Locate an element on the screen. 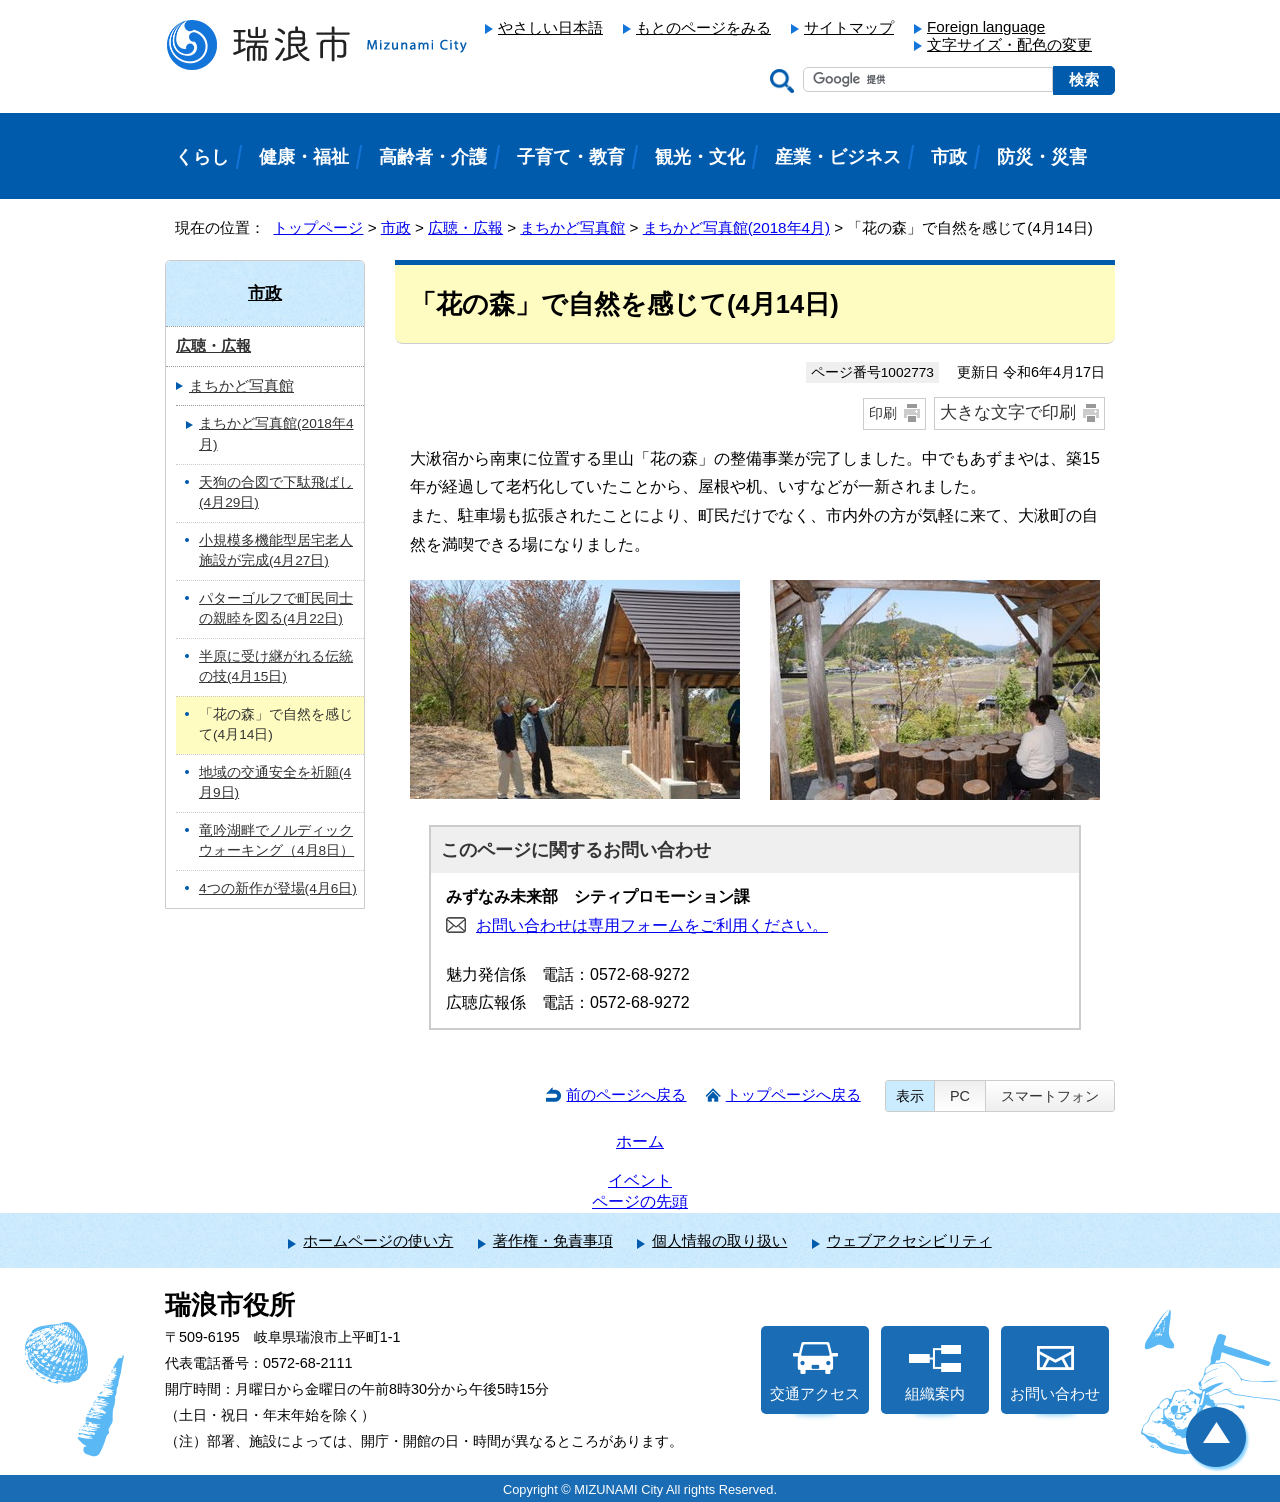 The image size is (1280, 1502). 健康・福祉 is located at coordinates (304, 157).